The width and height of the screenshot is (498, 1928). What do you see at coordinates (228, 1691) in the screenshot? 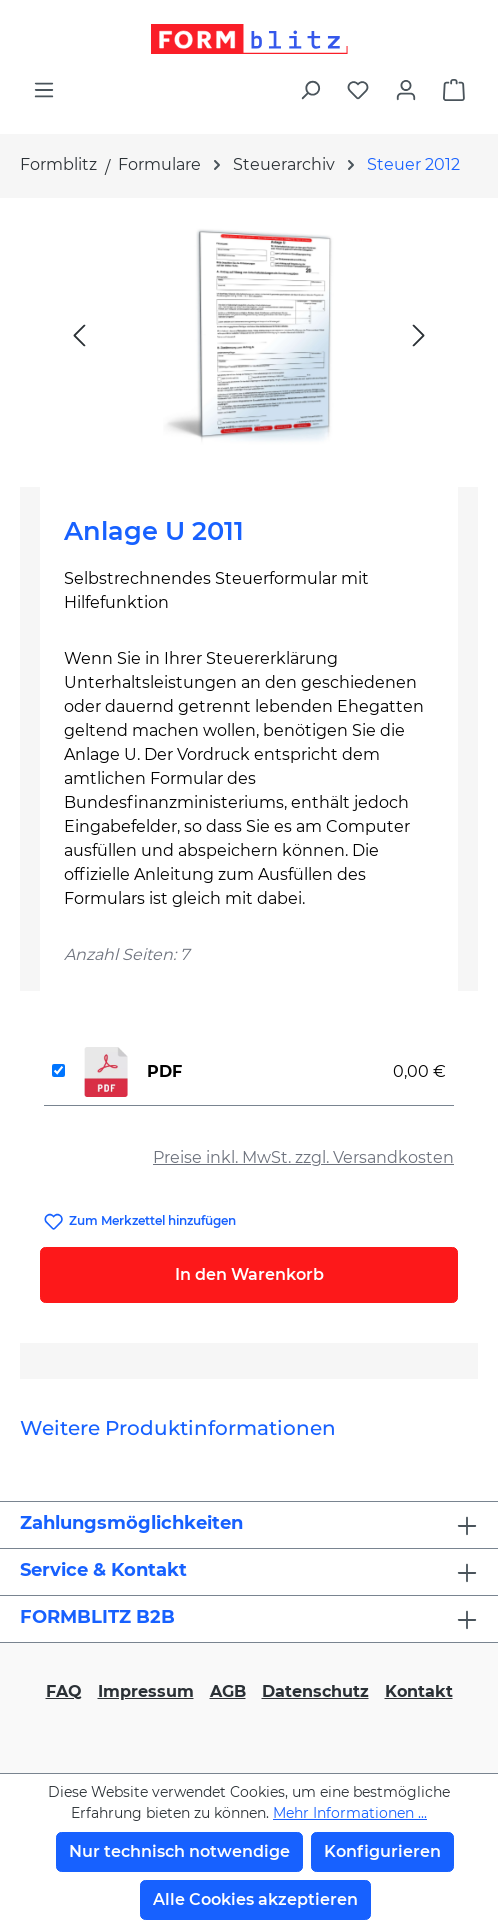
I see `AGB` at bounding box center [228, 1691].